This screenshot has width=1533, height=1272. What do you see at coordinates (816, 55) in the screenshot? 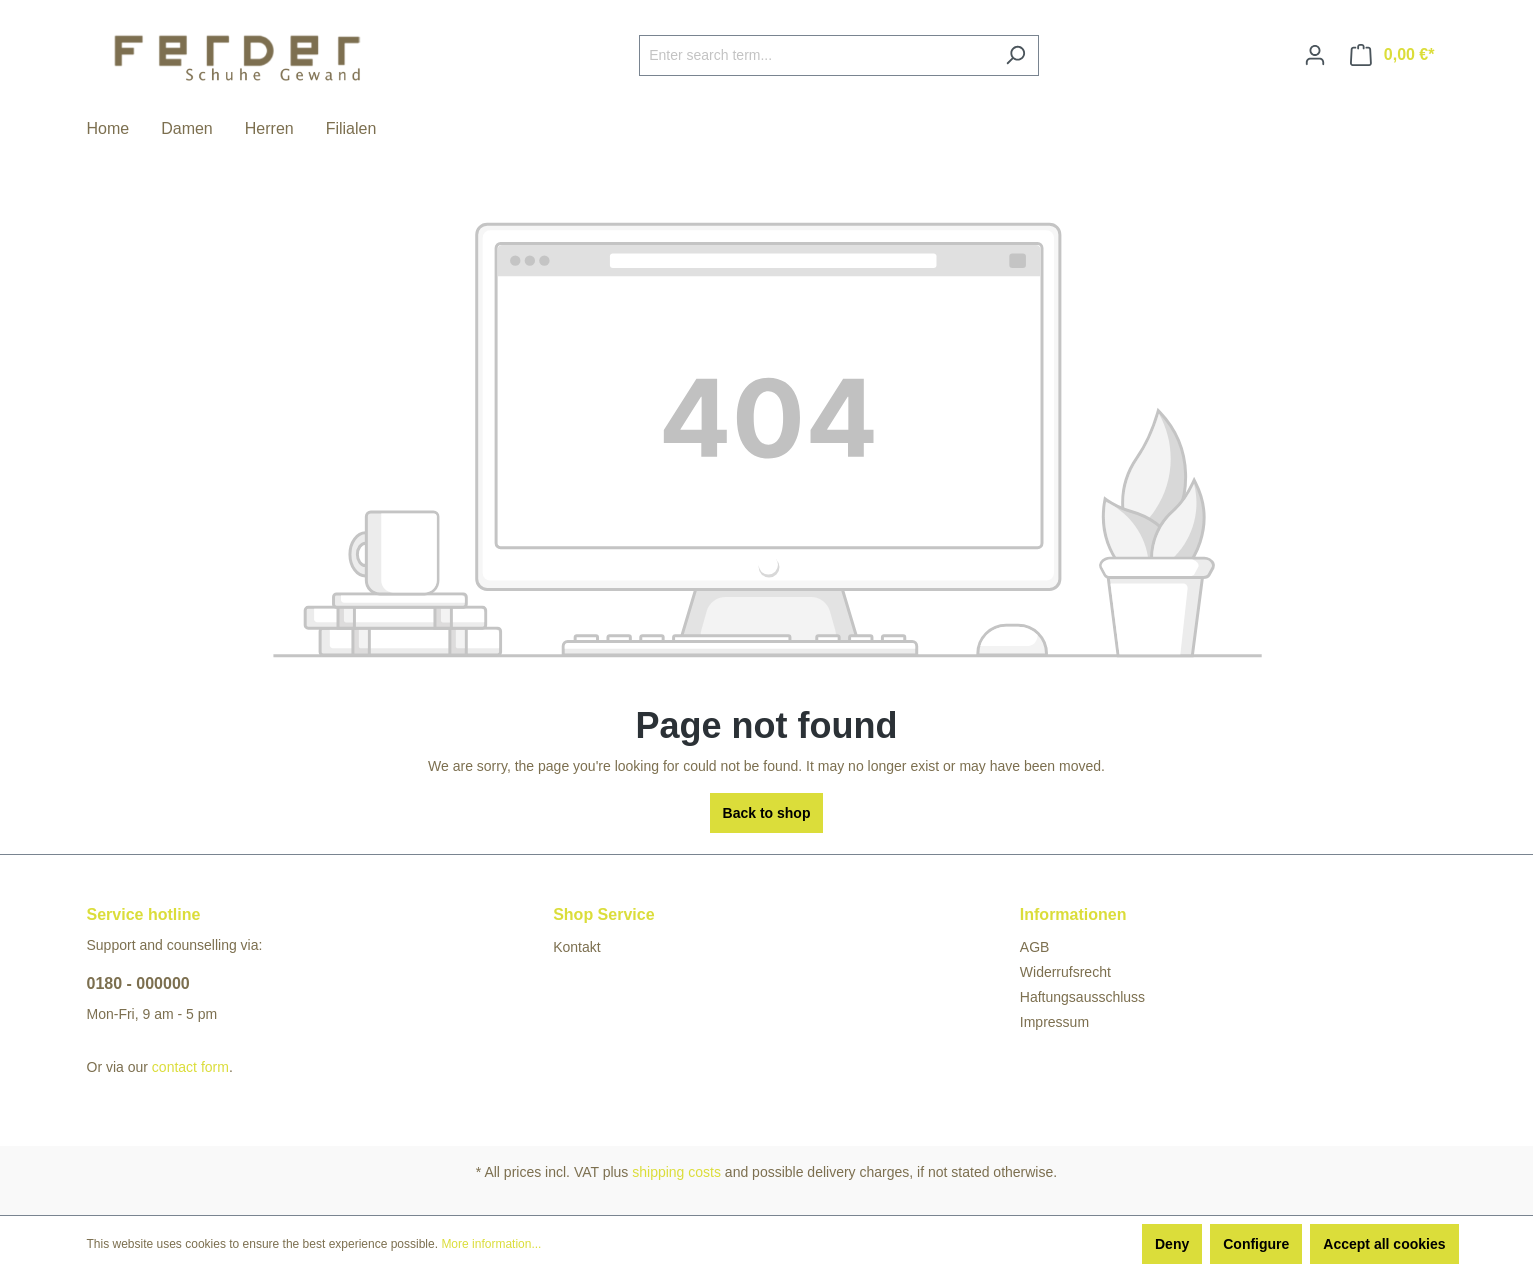
I see `[Enter search term...]` at bounding box center [816, 55].